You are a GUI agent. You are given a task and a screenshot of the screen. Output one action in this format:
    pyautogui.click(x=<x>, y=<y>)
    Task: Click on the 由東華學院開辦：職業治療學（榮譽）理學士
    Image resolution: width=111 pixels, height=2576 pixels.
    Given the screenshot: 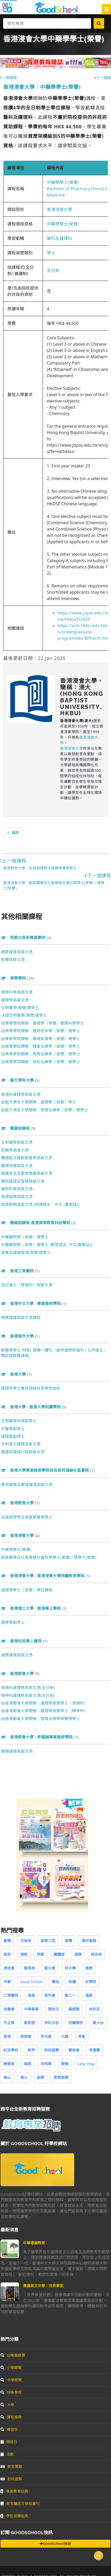 What is the action you would take?
    pyautogui.click(x=40, y=1046)
    